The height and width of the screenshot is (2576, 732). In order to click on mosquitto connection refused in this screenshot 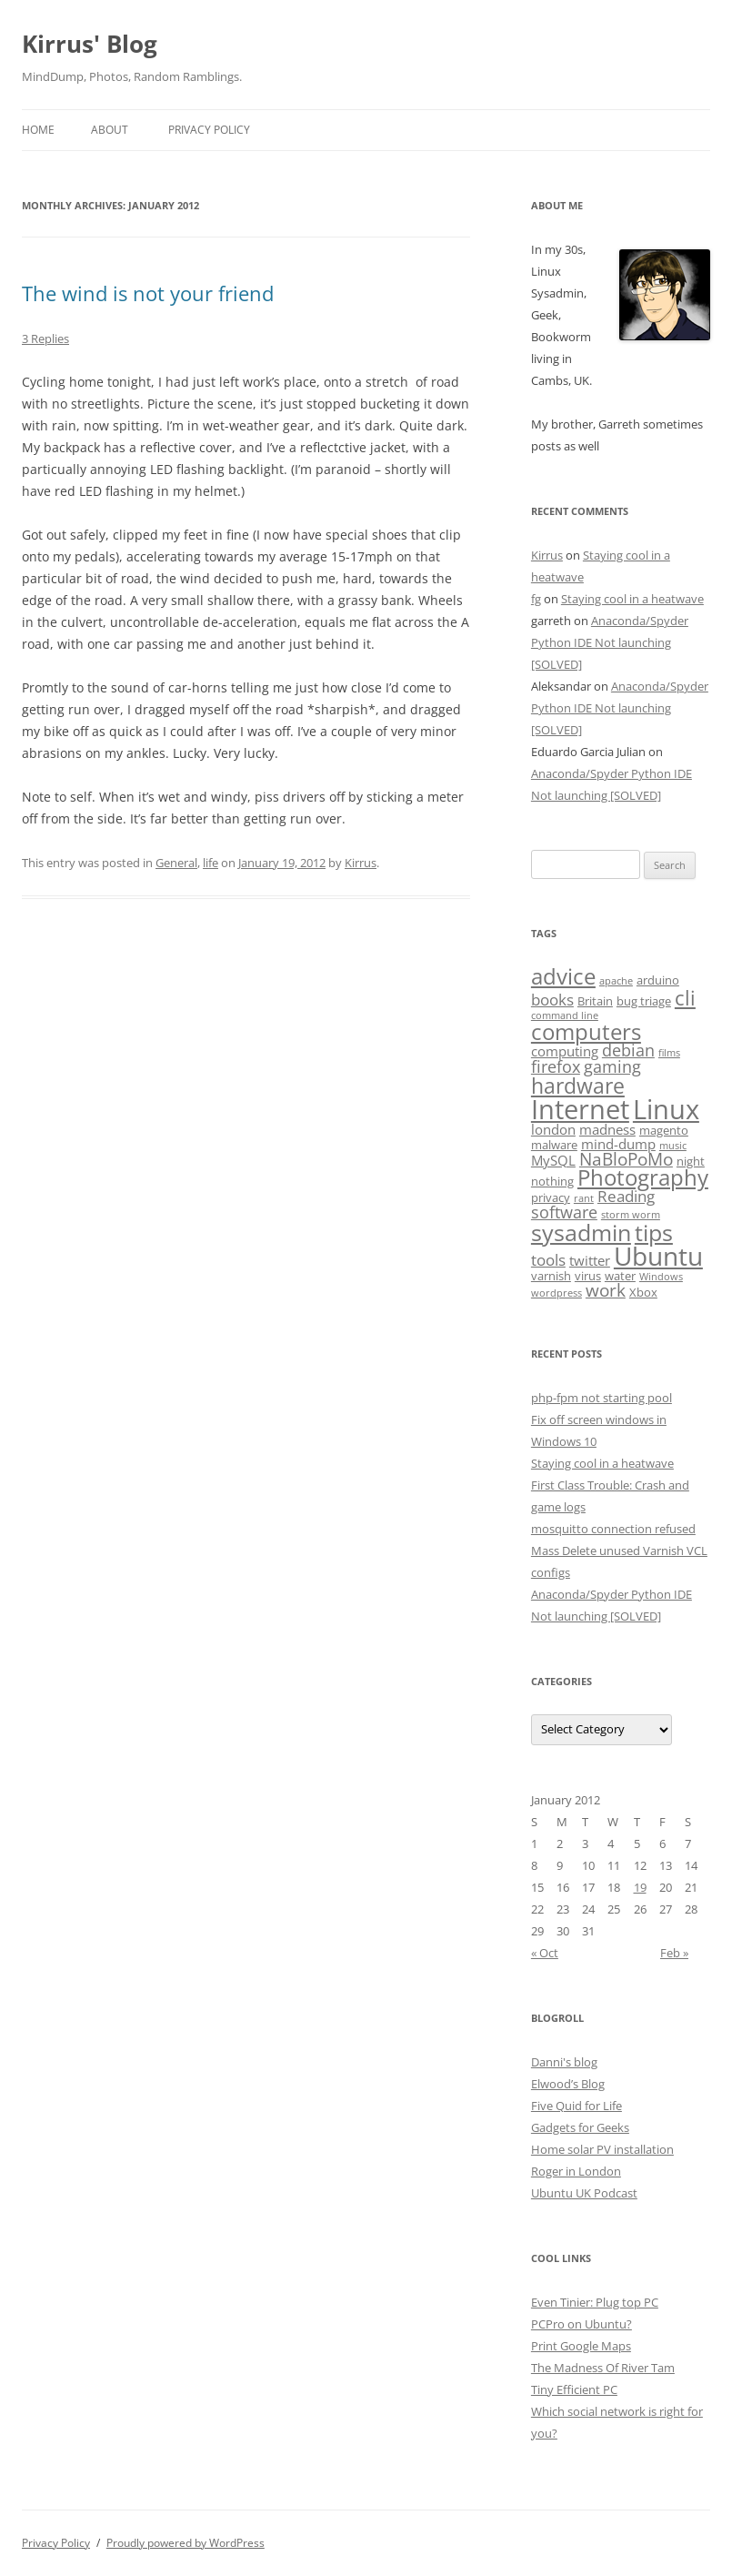, I will do `click(613, 1528)`.